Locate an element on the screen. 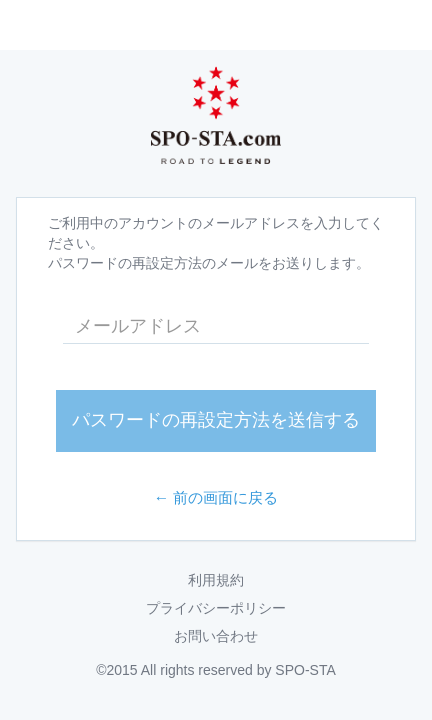 The width and height of the screenshot is (432, 720). パスワードの再設定方法を送信する is located at coordinates (216, 420).